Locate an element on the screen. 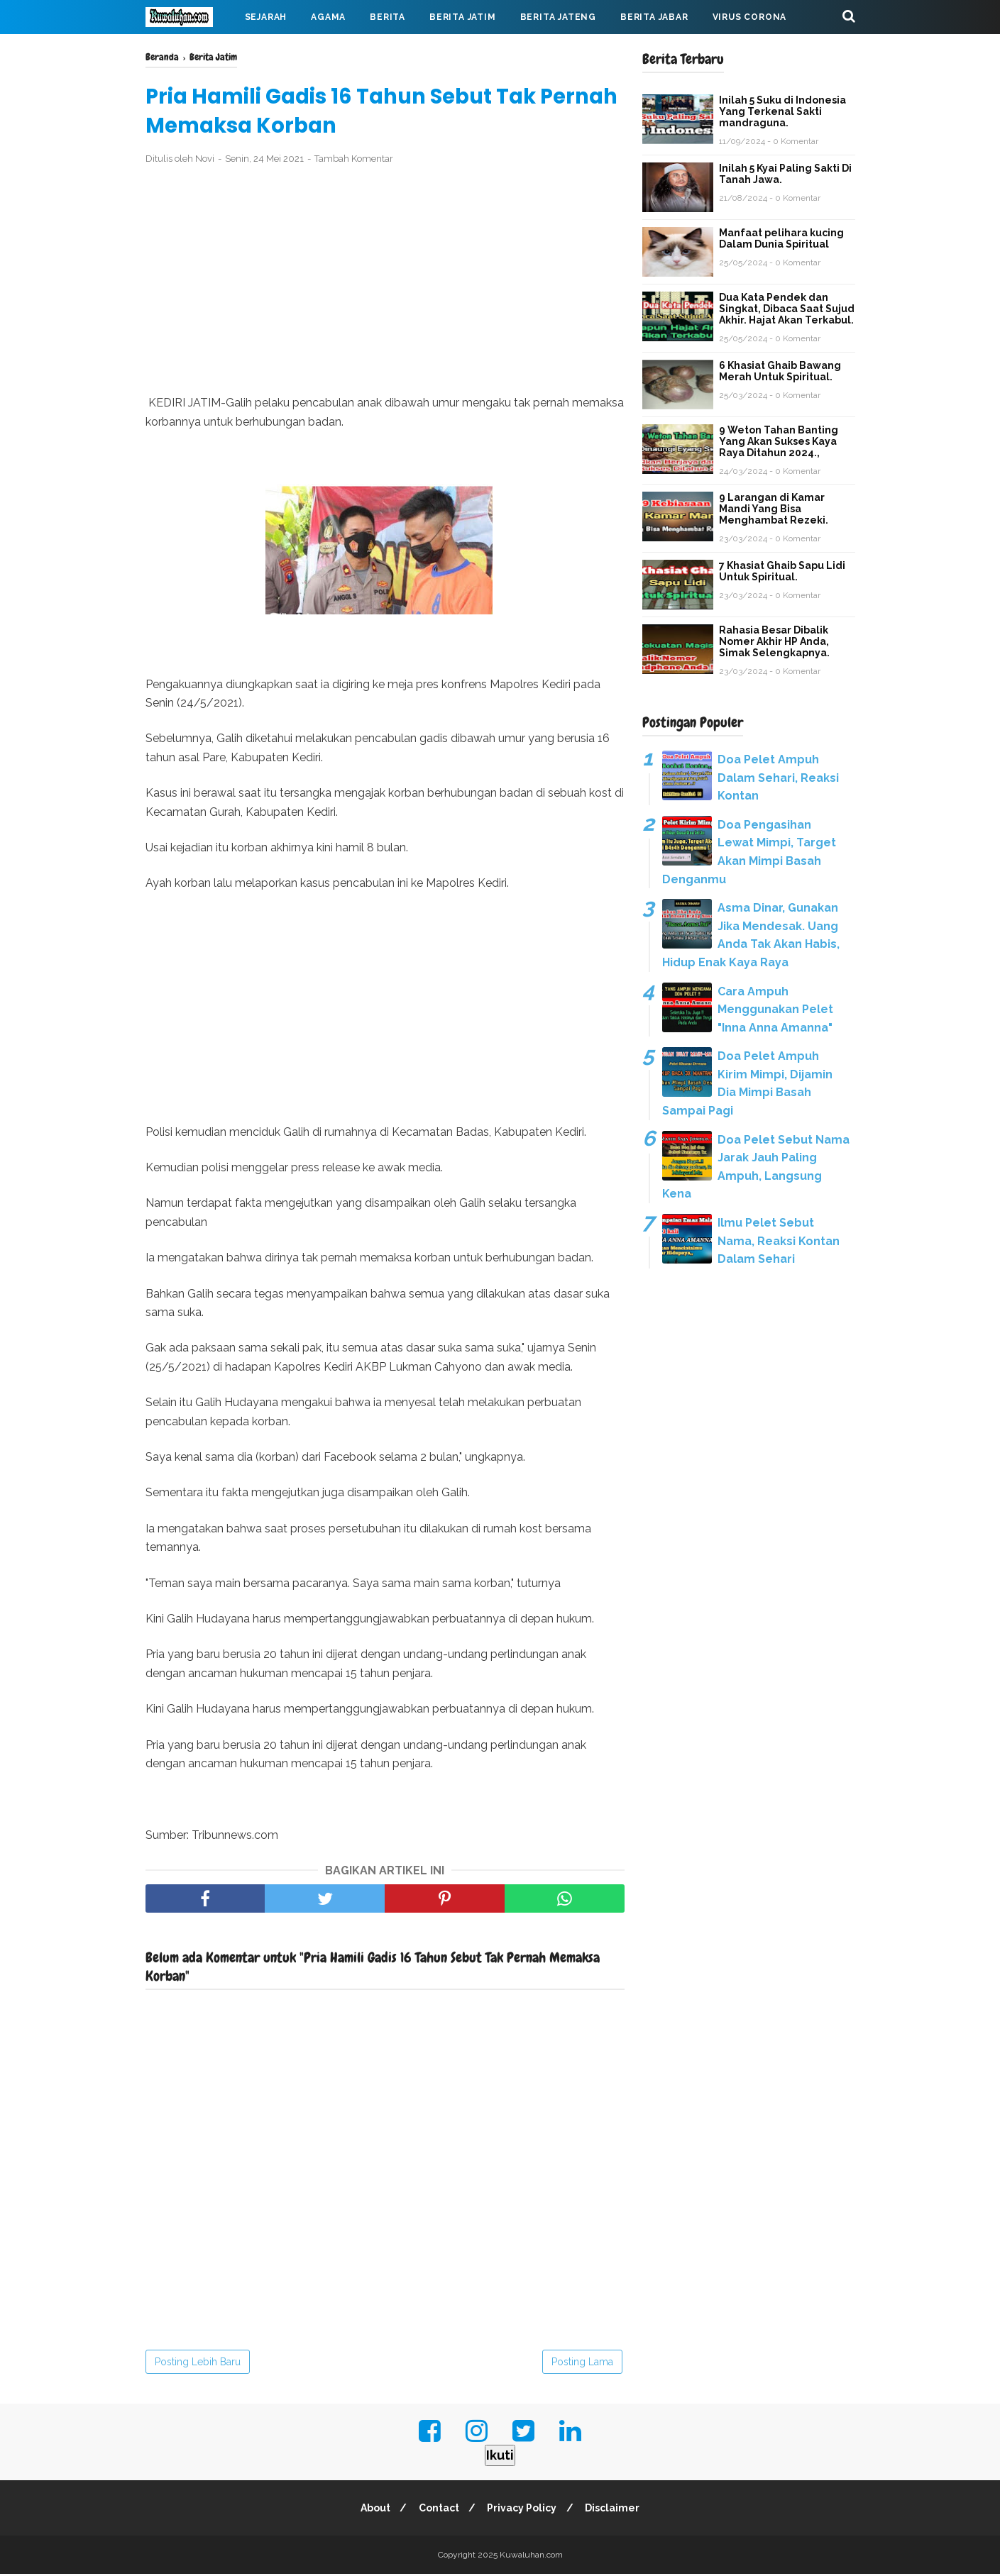 The height and width of the screenshot is (2576, 1000). Privacy Policy is located at coordinates (523, 2510).